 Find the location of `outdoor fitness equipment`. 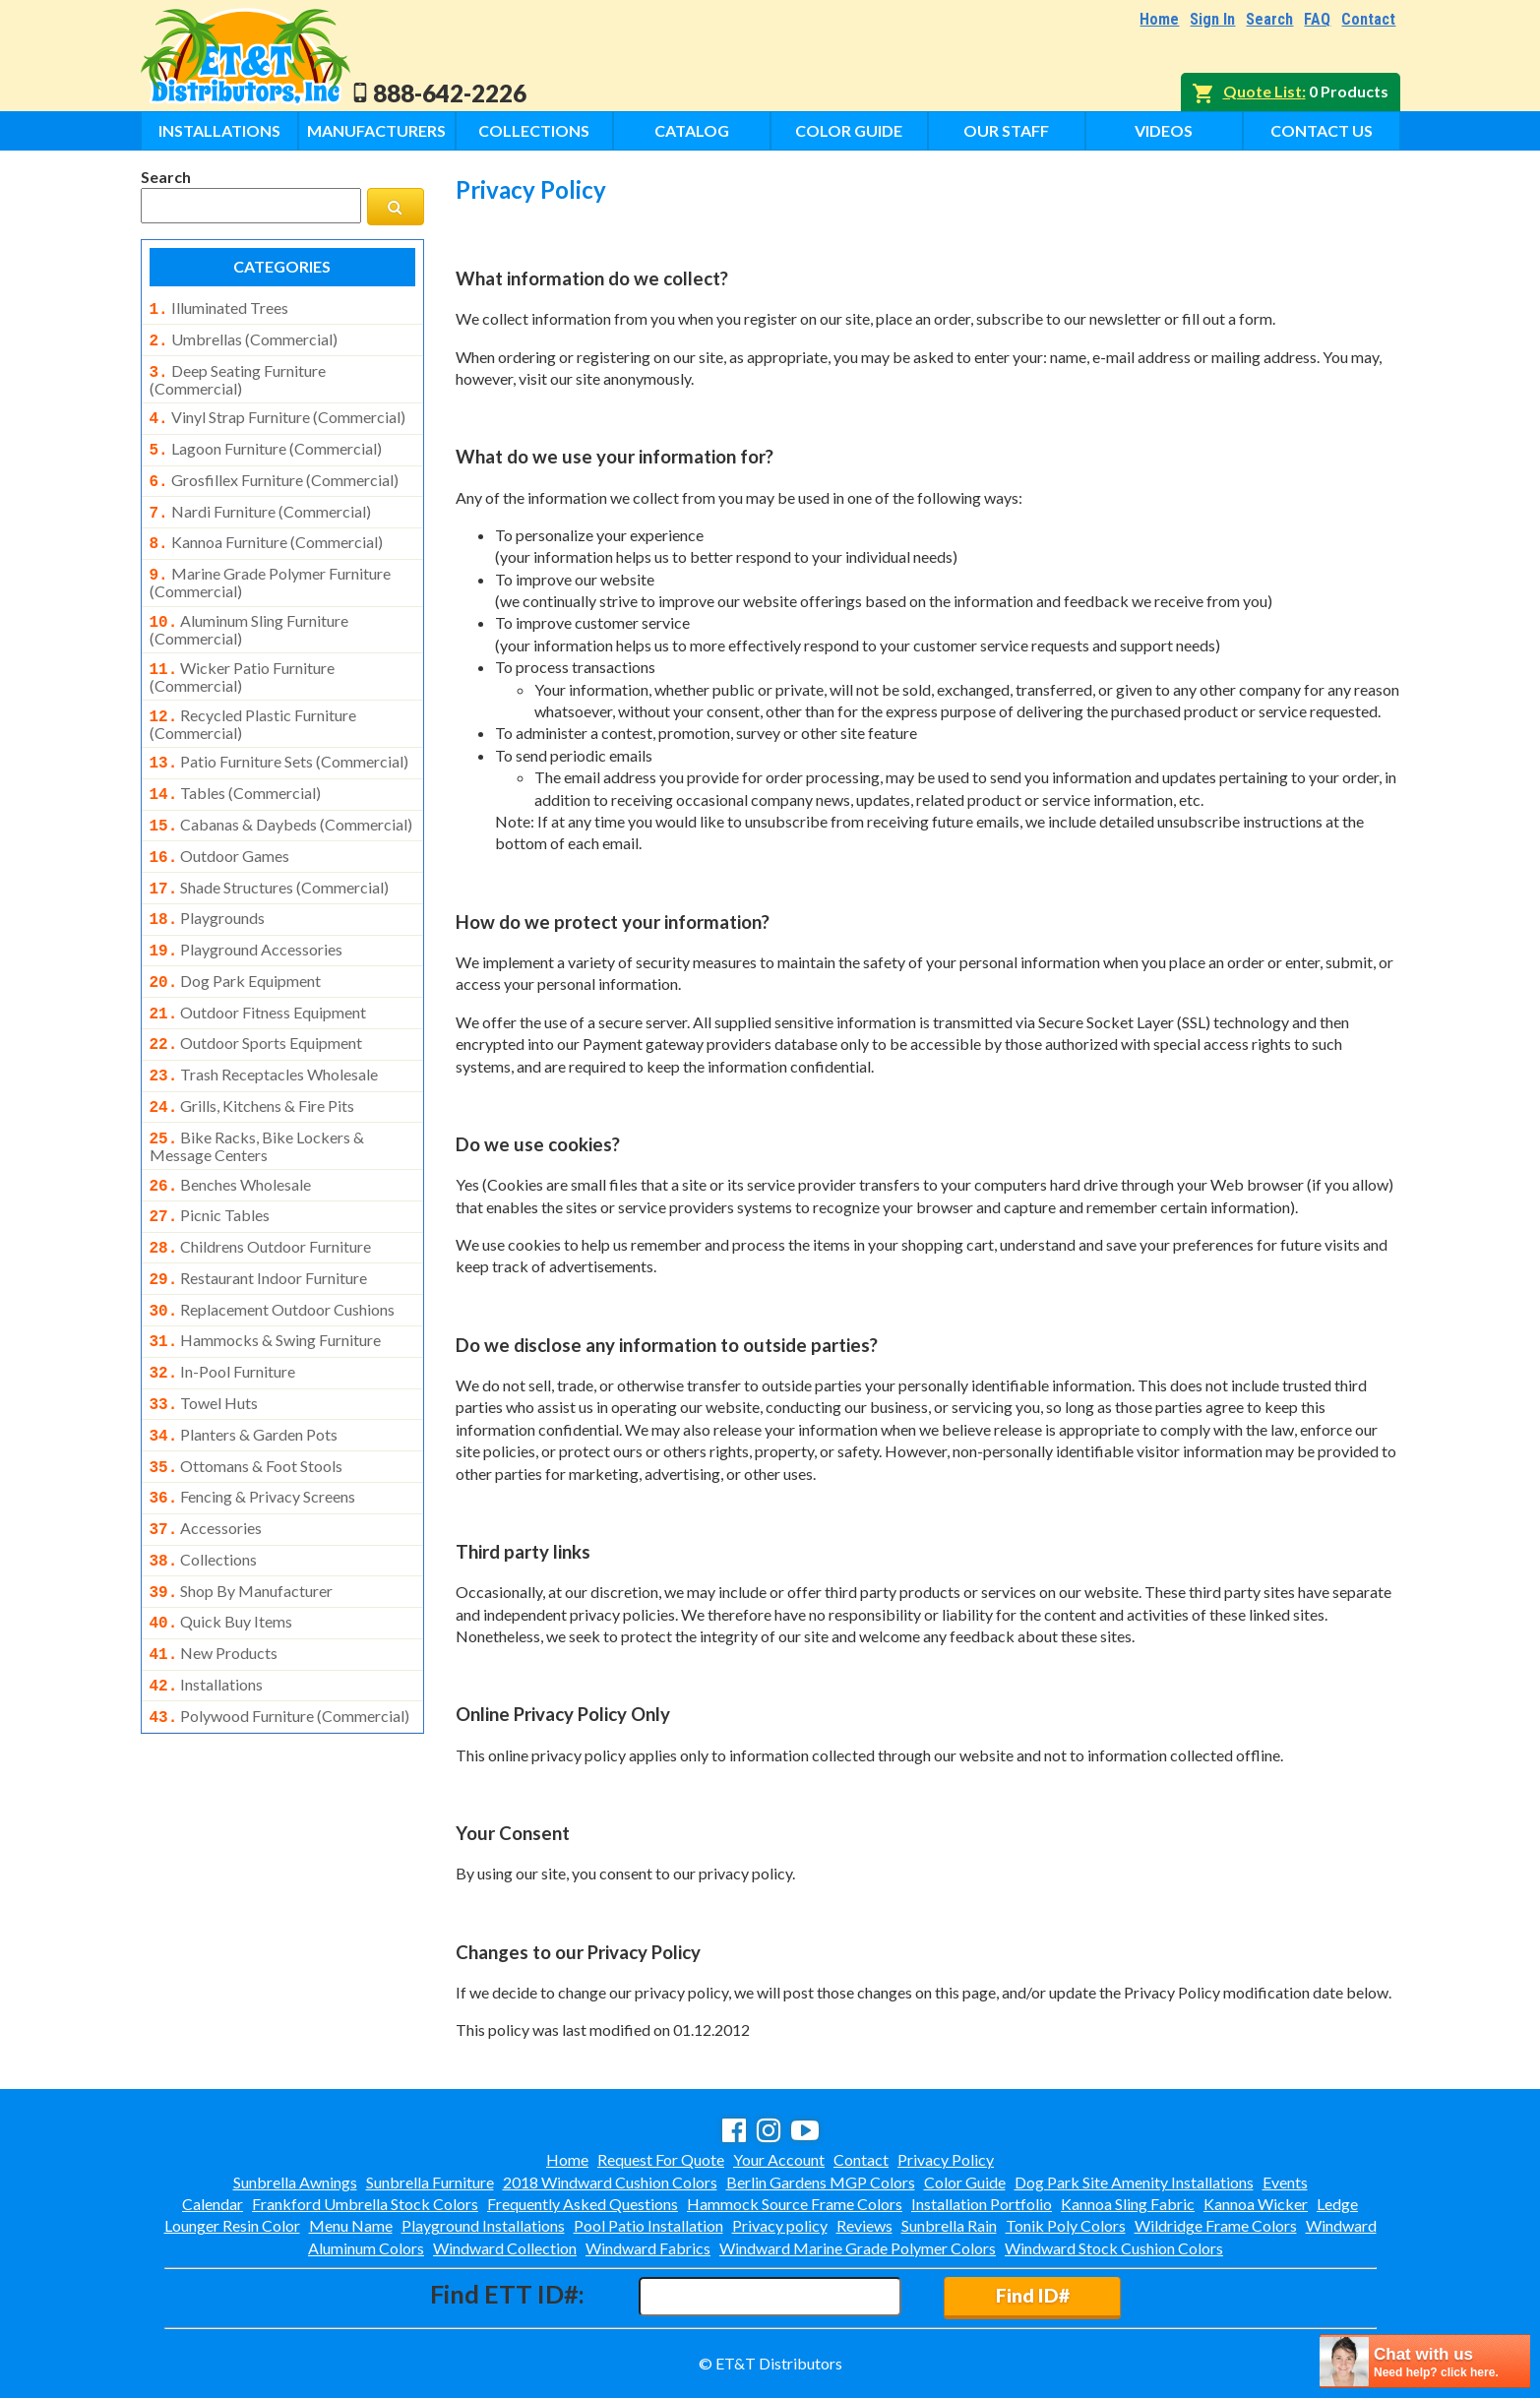

outdoor fitness equipment is located at coordinates (258, 973).